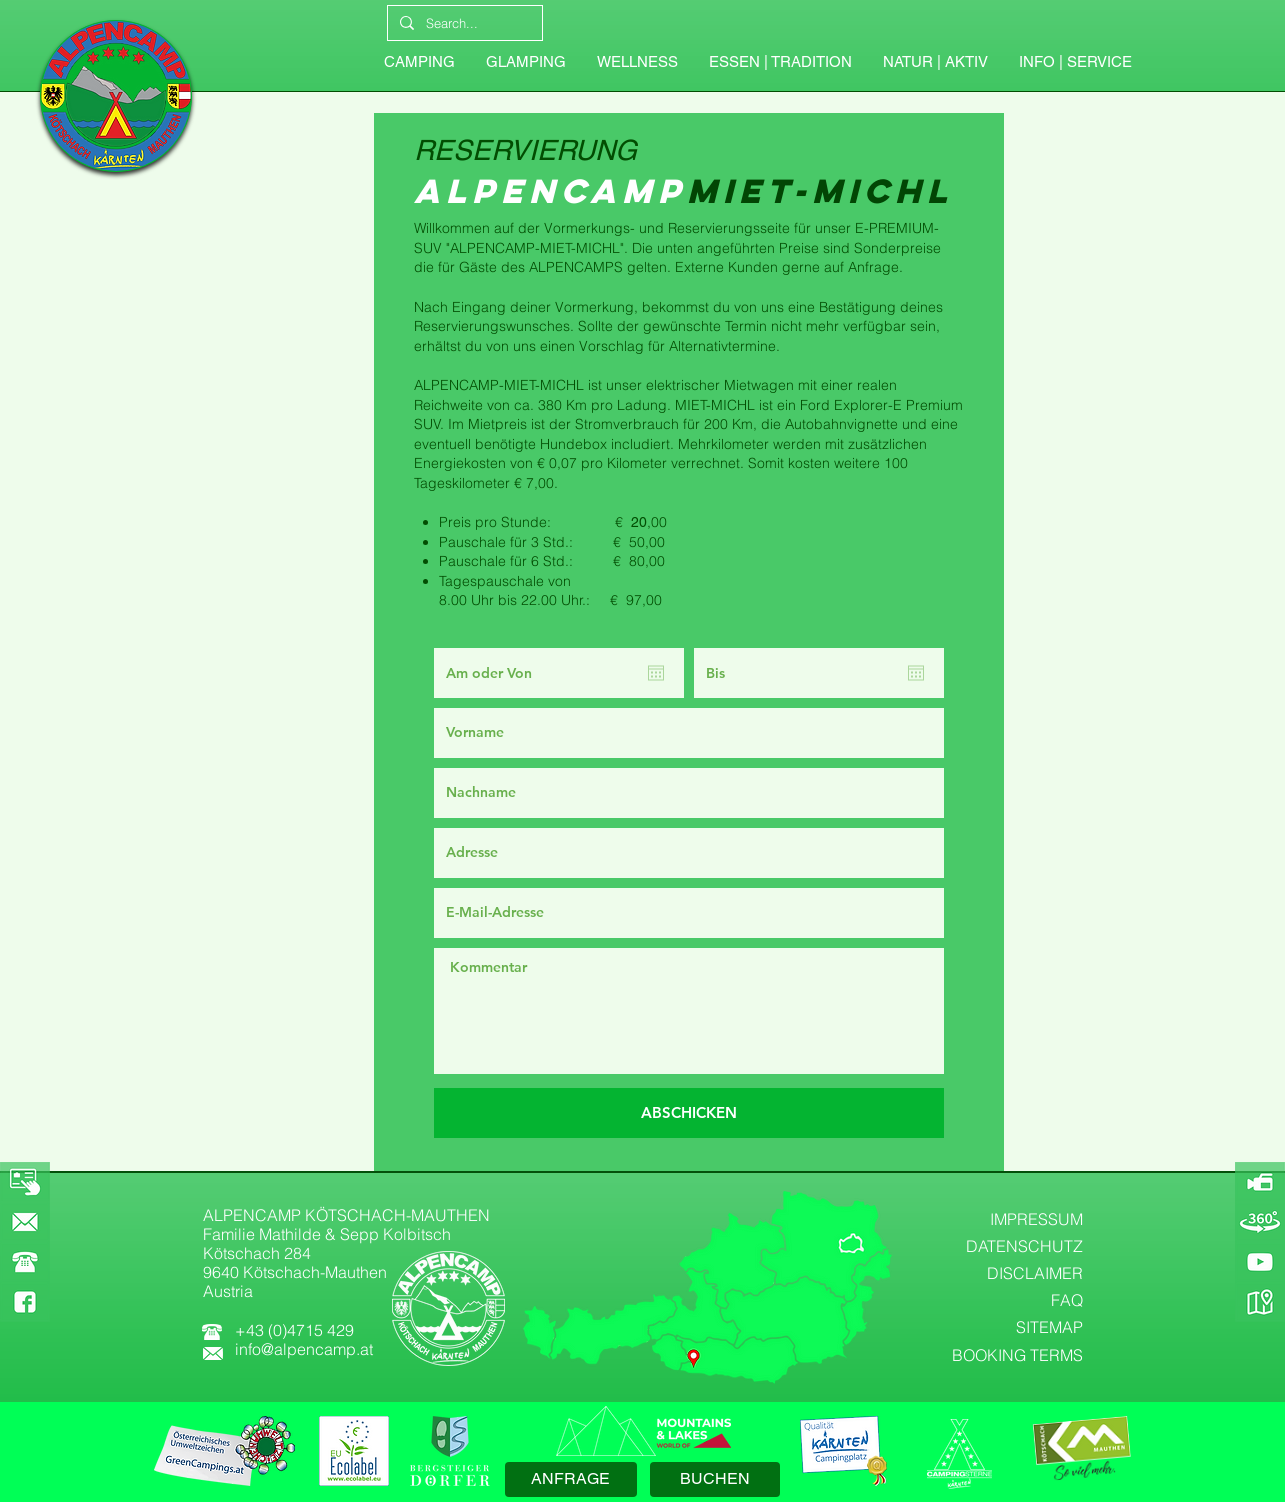 The image size is (1285, 1502). What do you see at coordinates (1075, 62) in the screenshot?
I see `[button]` at bounding box center [1075, 62].